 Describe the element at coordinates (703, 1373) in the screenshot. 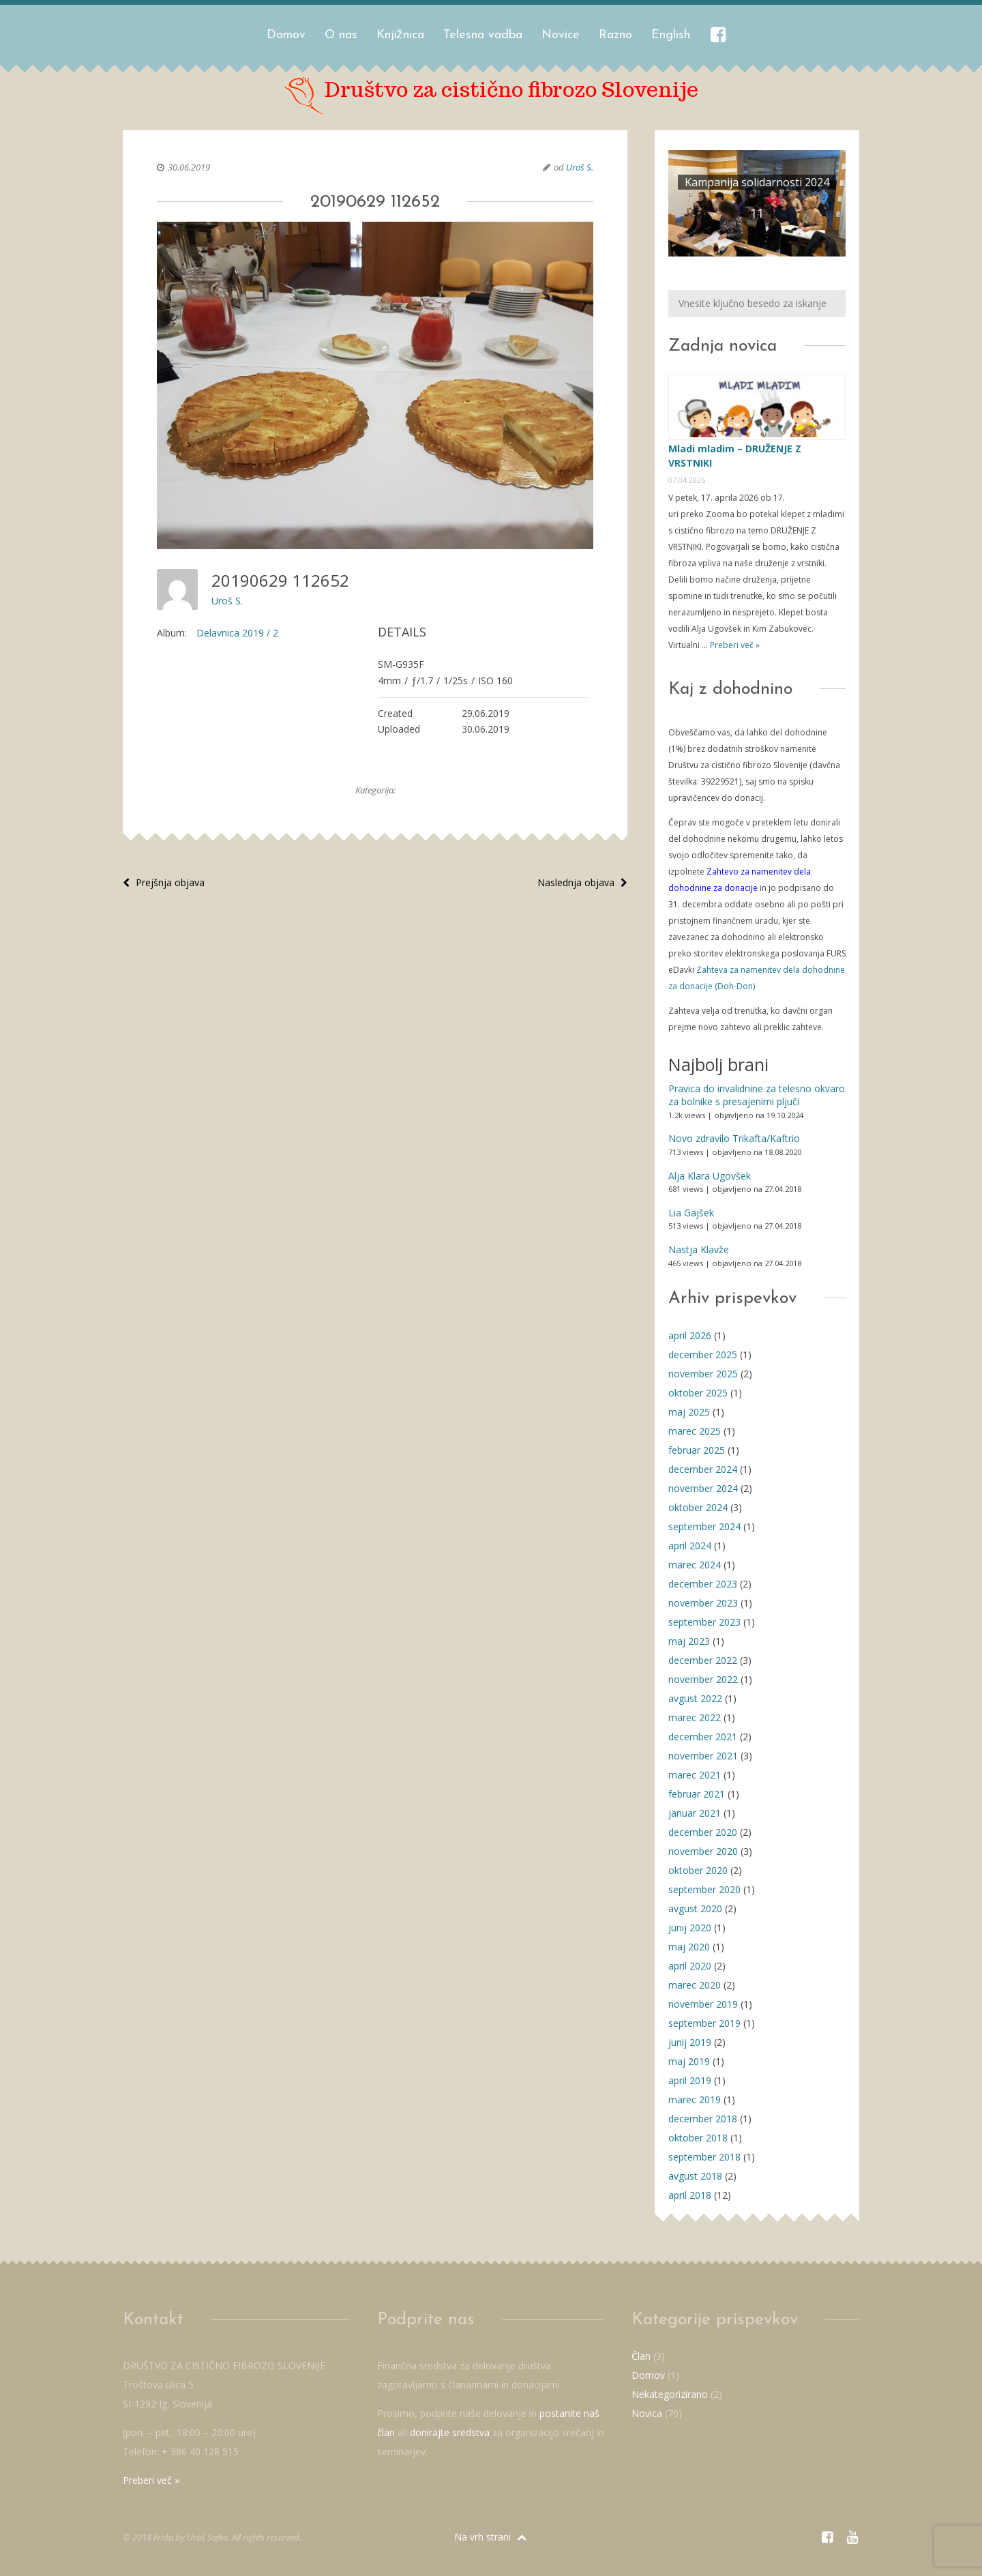

I see `november 2025` at that location.